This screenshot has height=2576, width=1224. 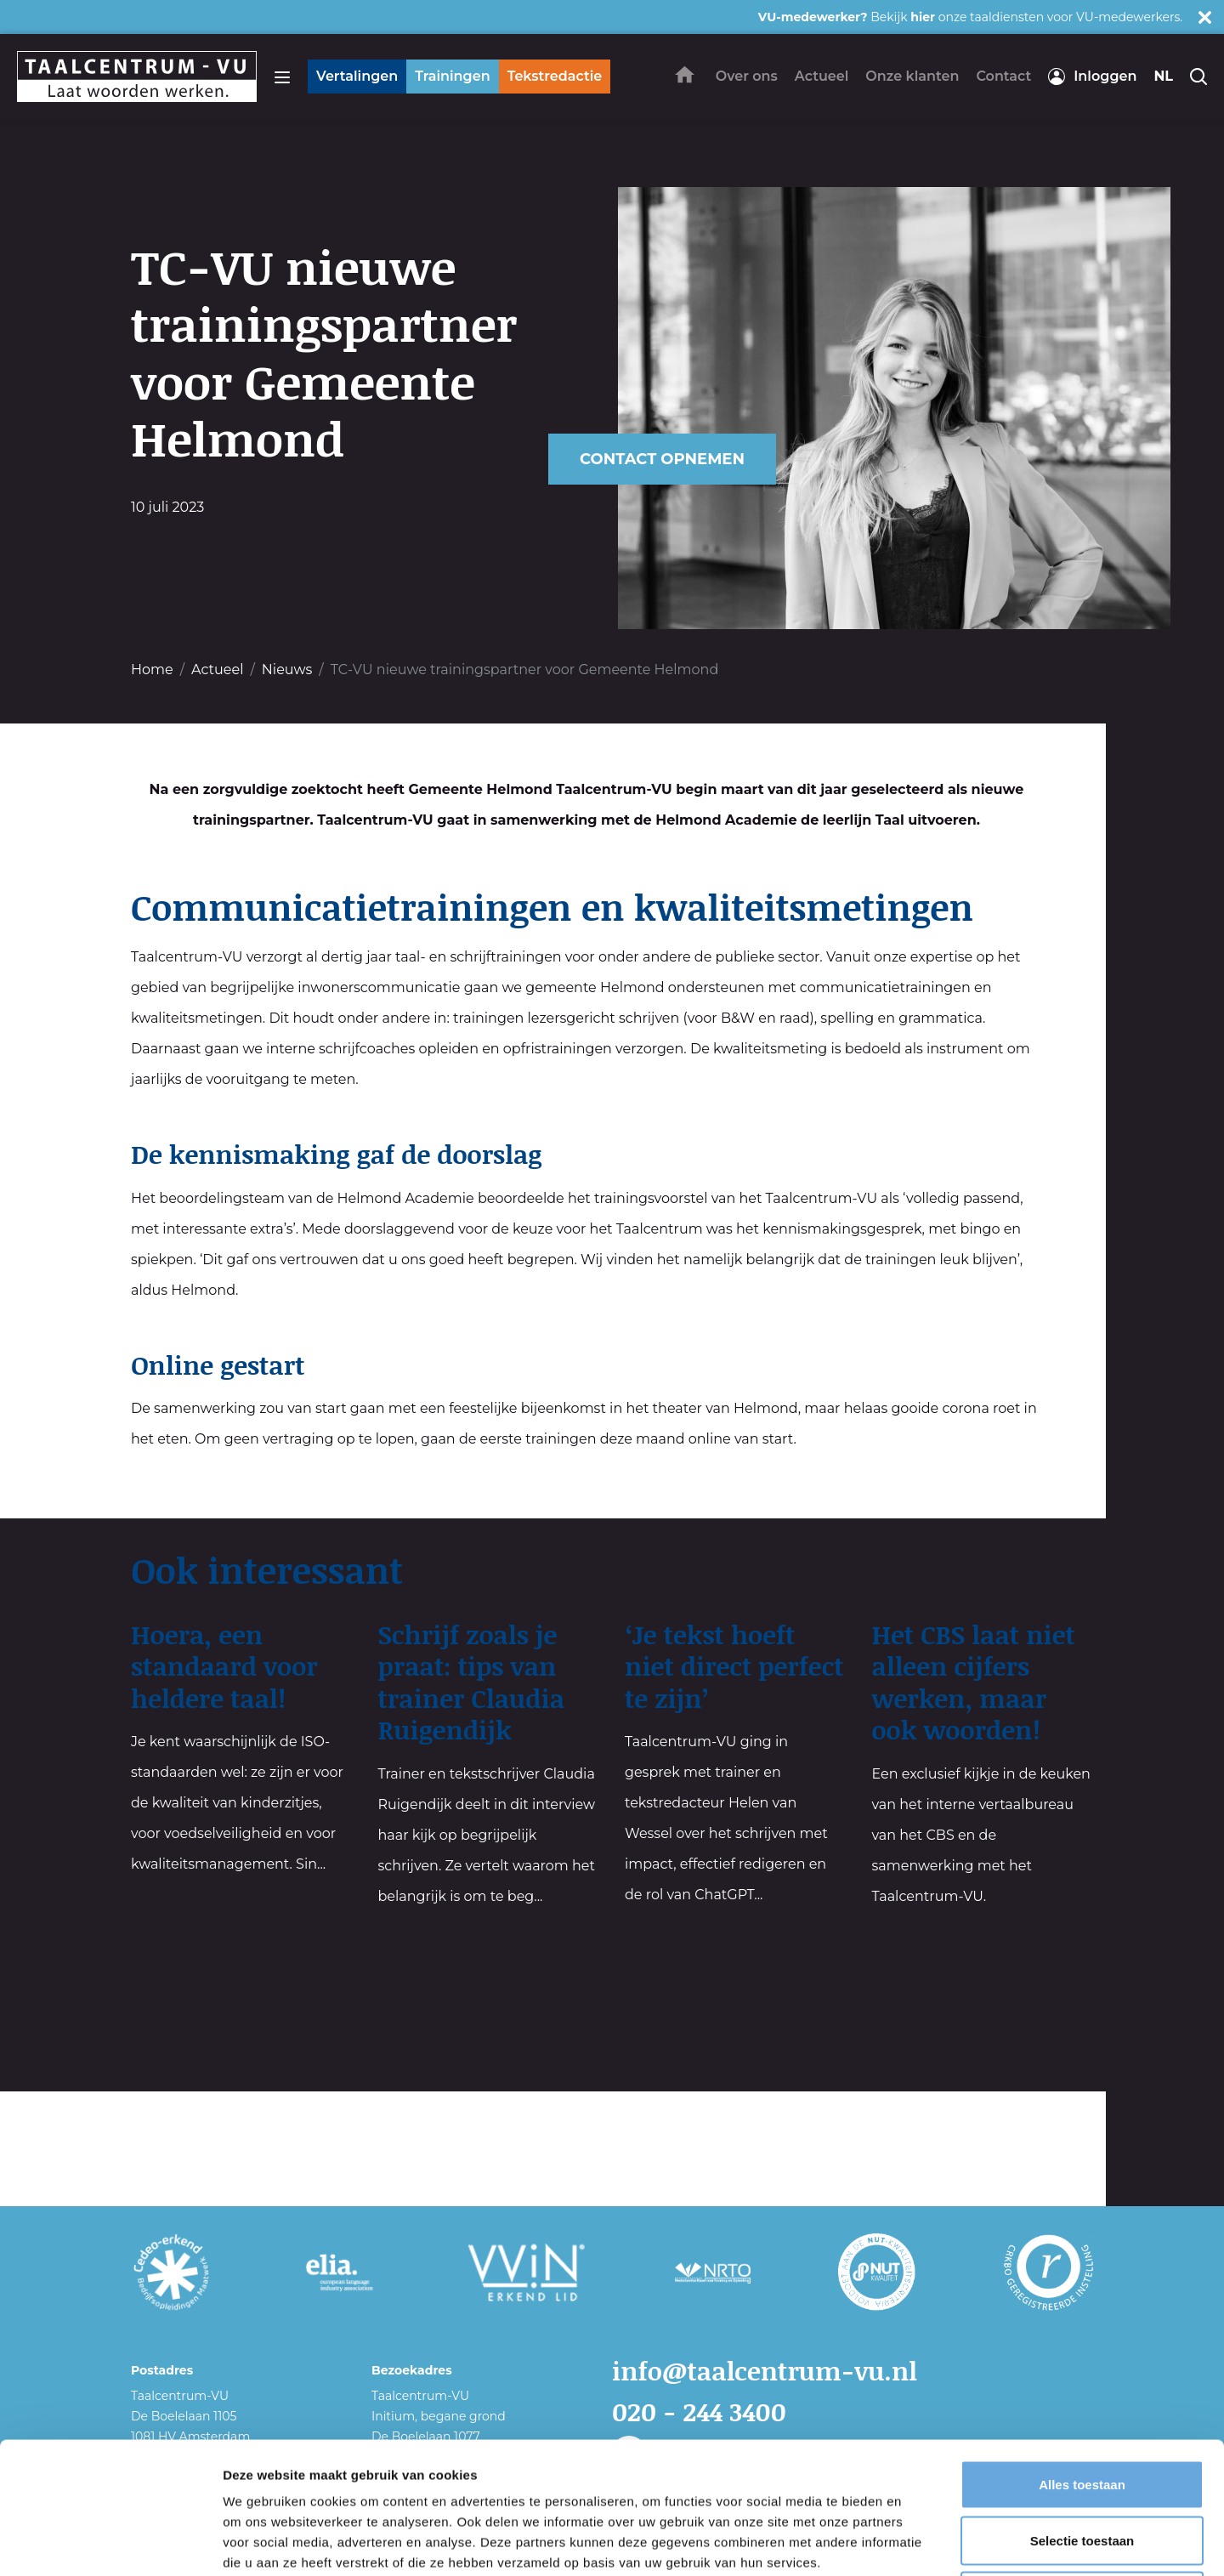 What do you see at coordinates (922, 17) in the screenshot?
I see `hier` at bounding box center [922, 17].